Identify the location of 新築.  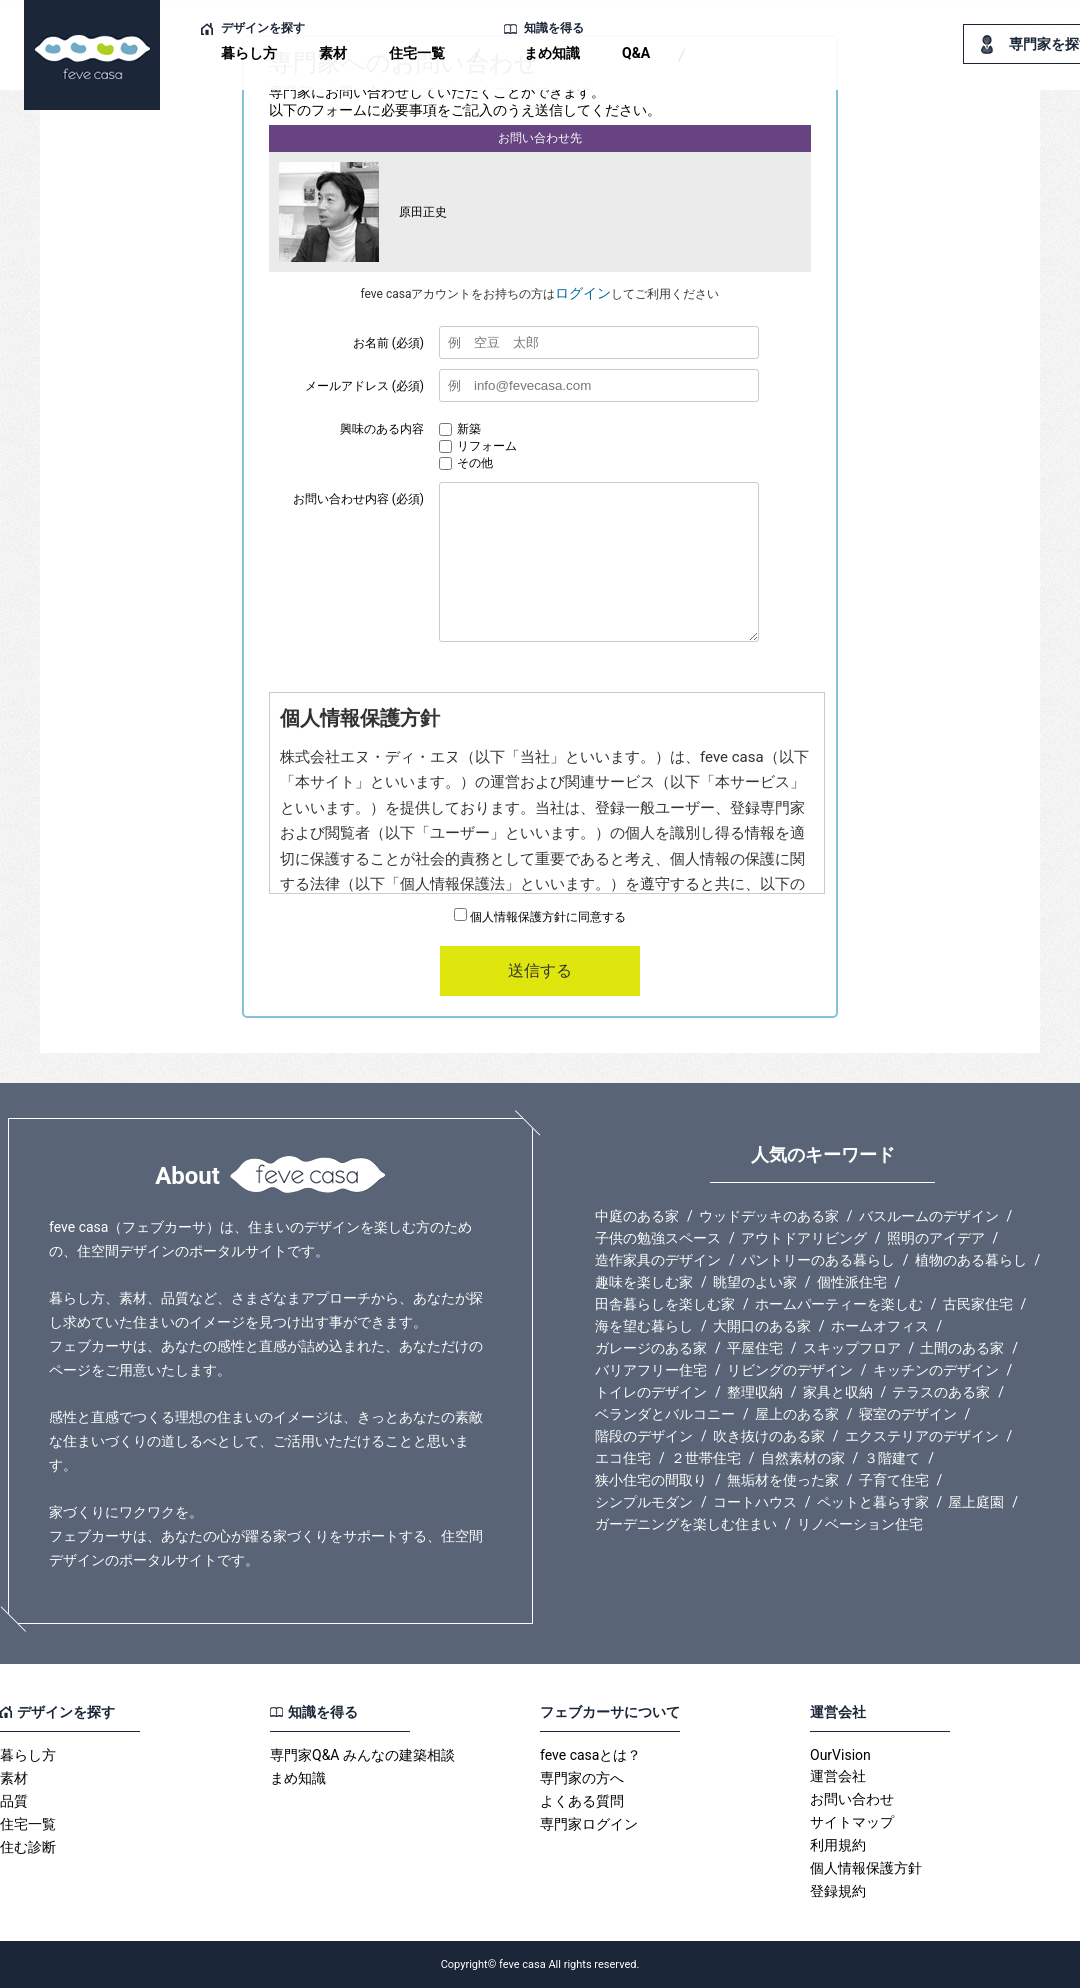
(460, 429).